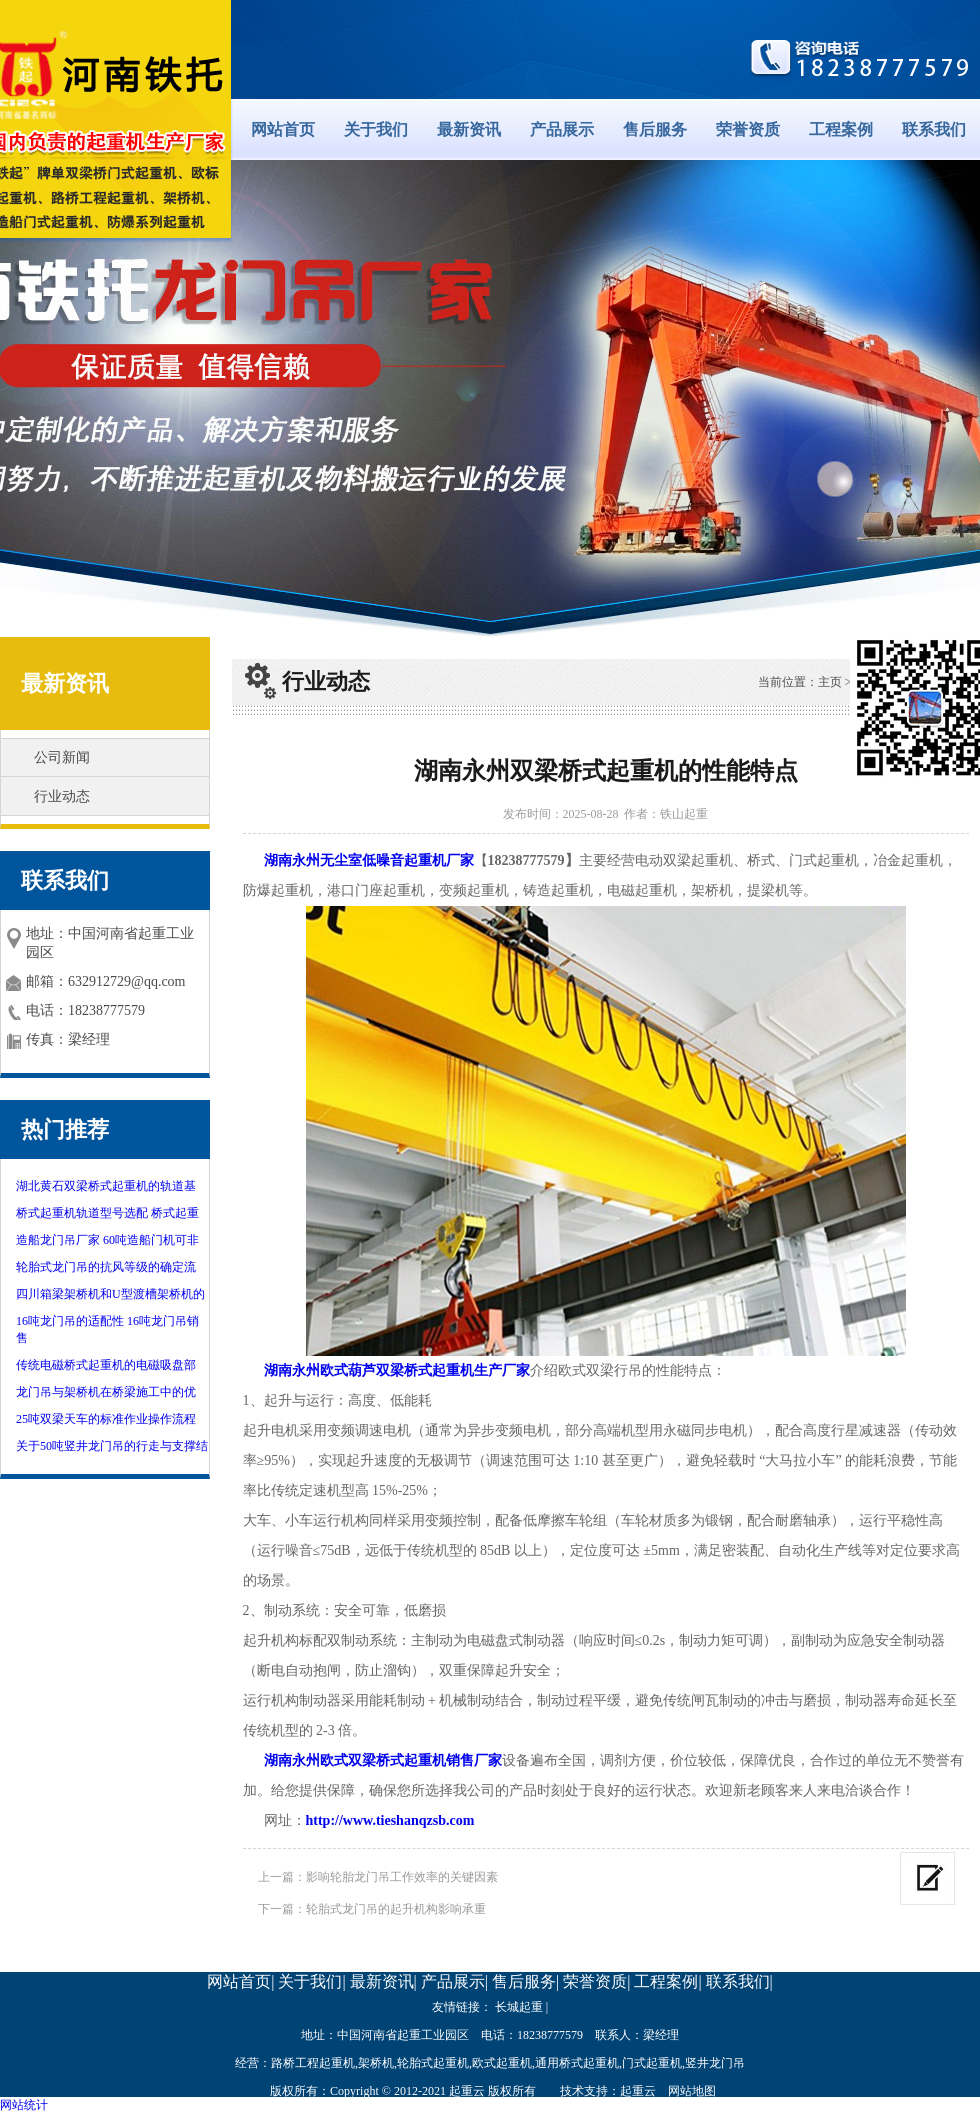  What do you see at coordinates (692, 2091) in the screenshot?
I see `网站地图` at bounding box center [692, 2091].